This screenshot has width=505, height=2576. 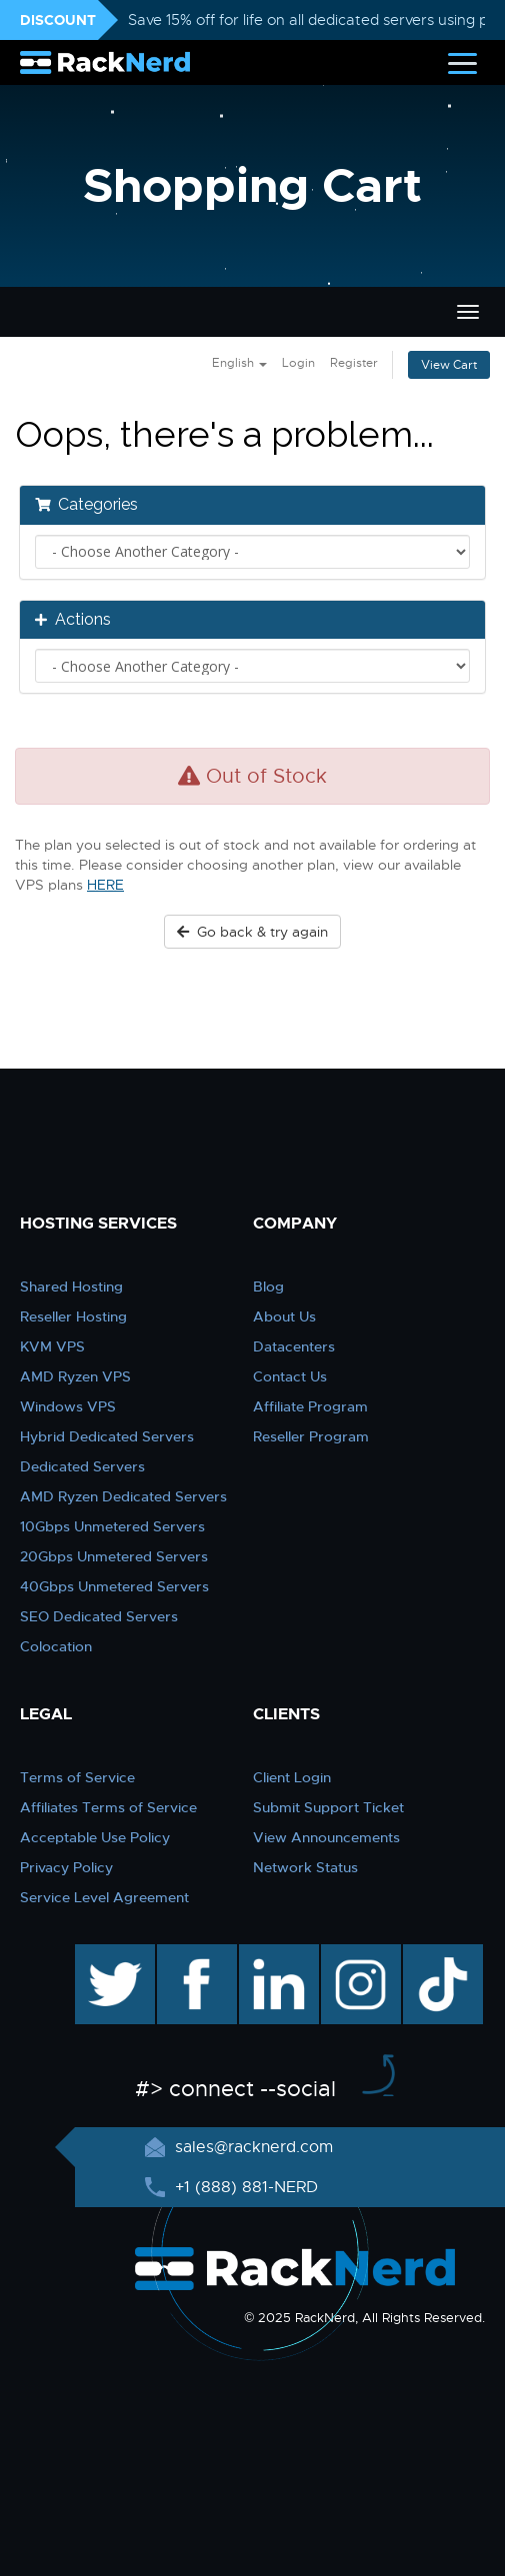 I want to click on English, so click(x=239, y=363).